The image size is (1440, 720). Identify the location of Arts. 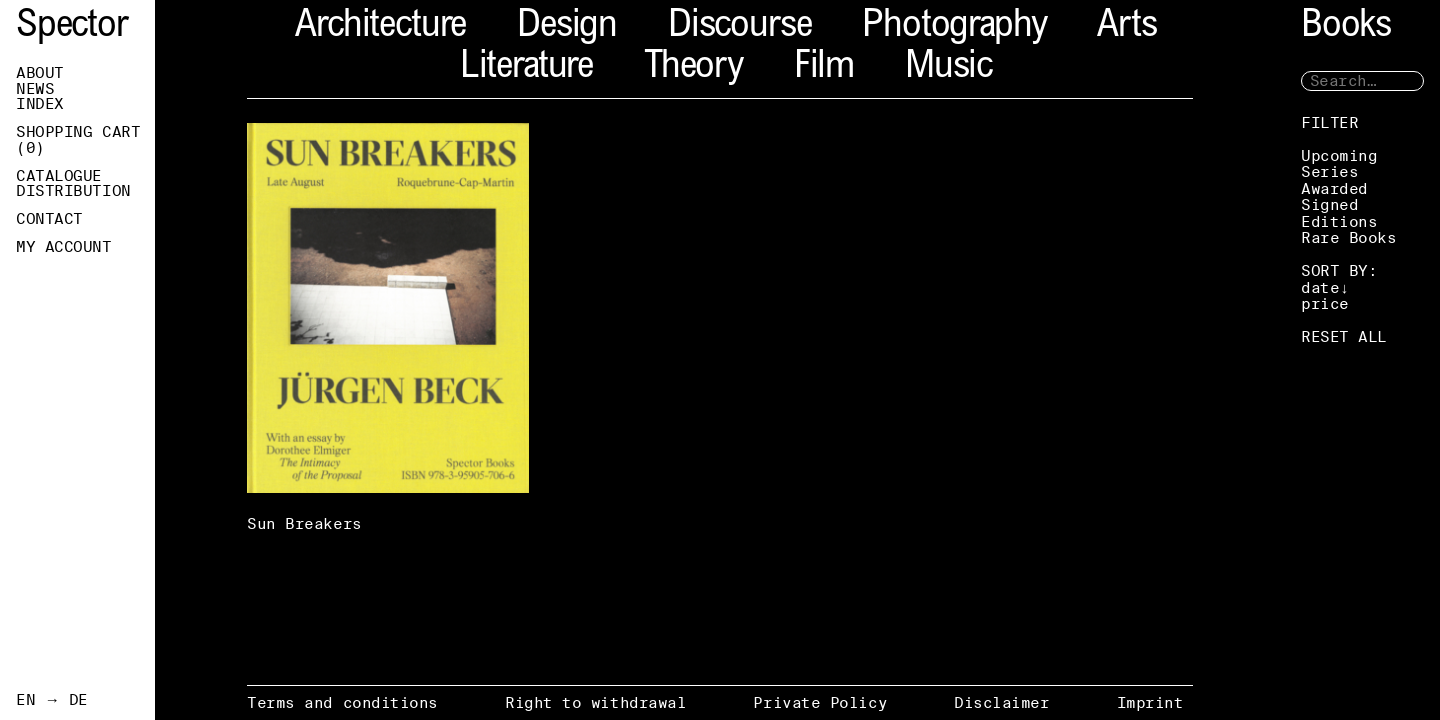
(1126, 27).